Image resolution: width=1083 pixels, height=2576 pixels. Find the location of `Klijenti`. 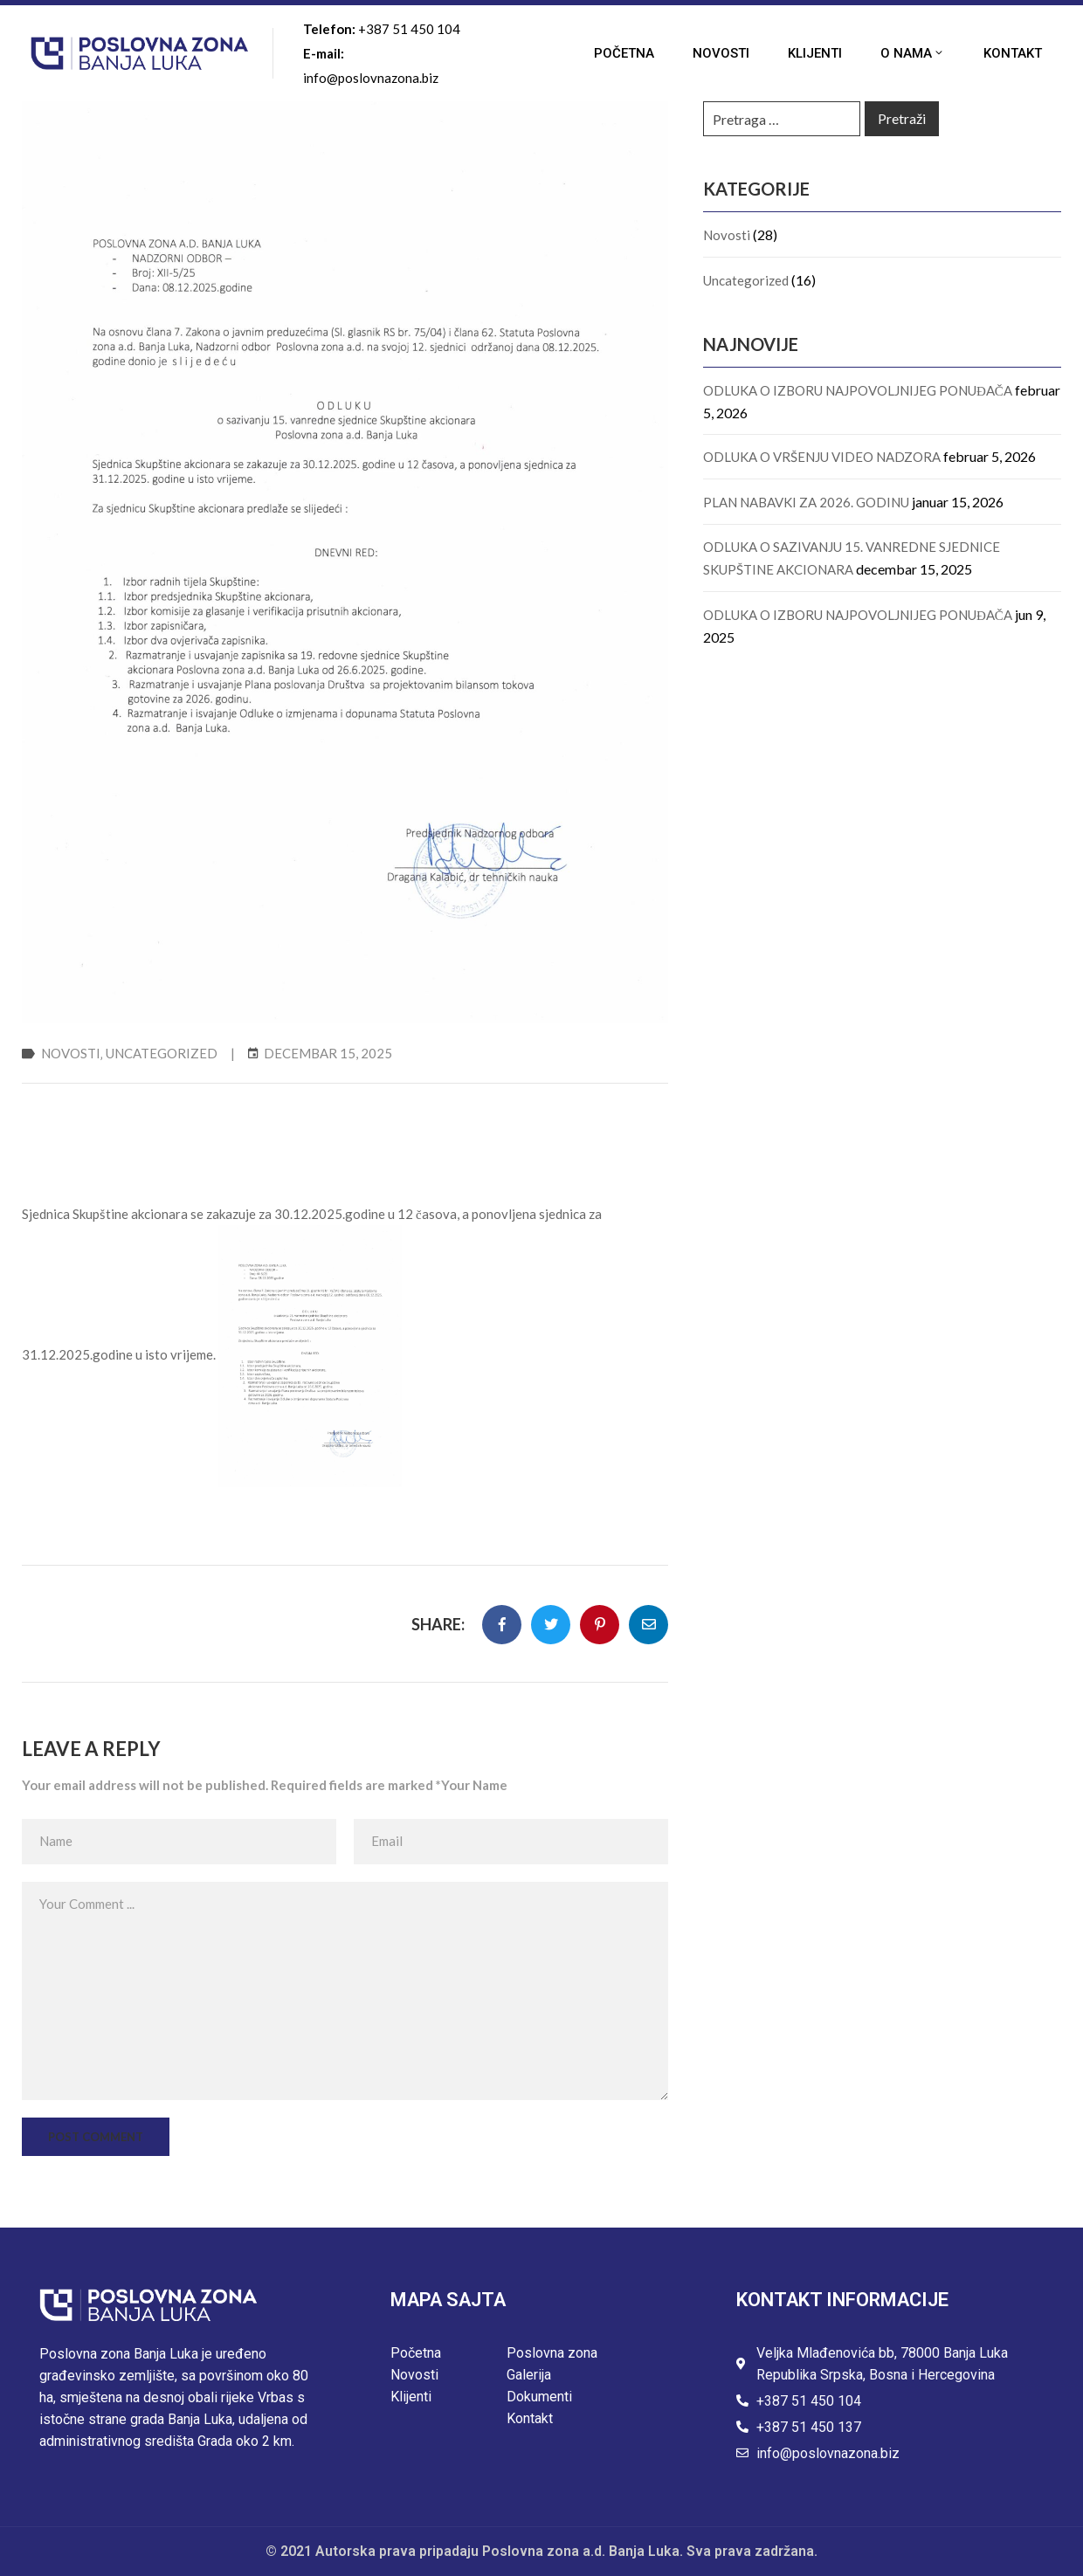

Klijenti is located at coordinates (815, 53).